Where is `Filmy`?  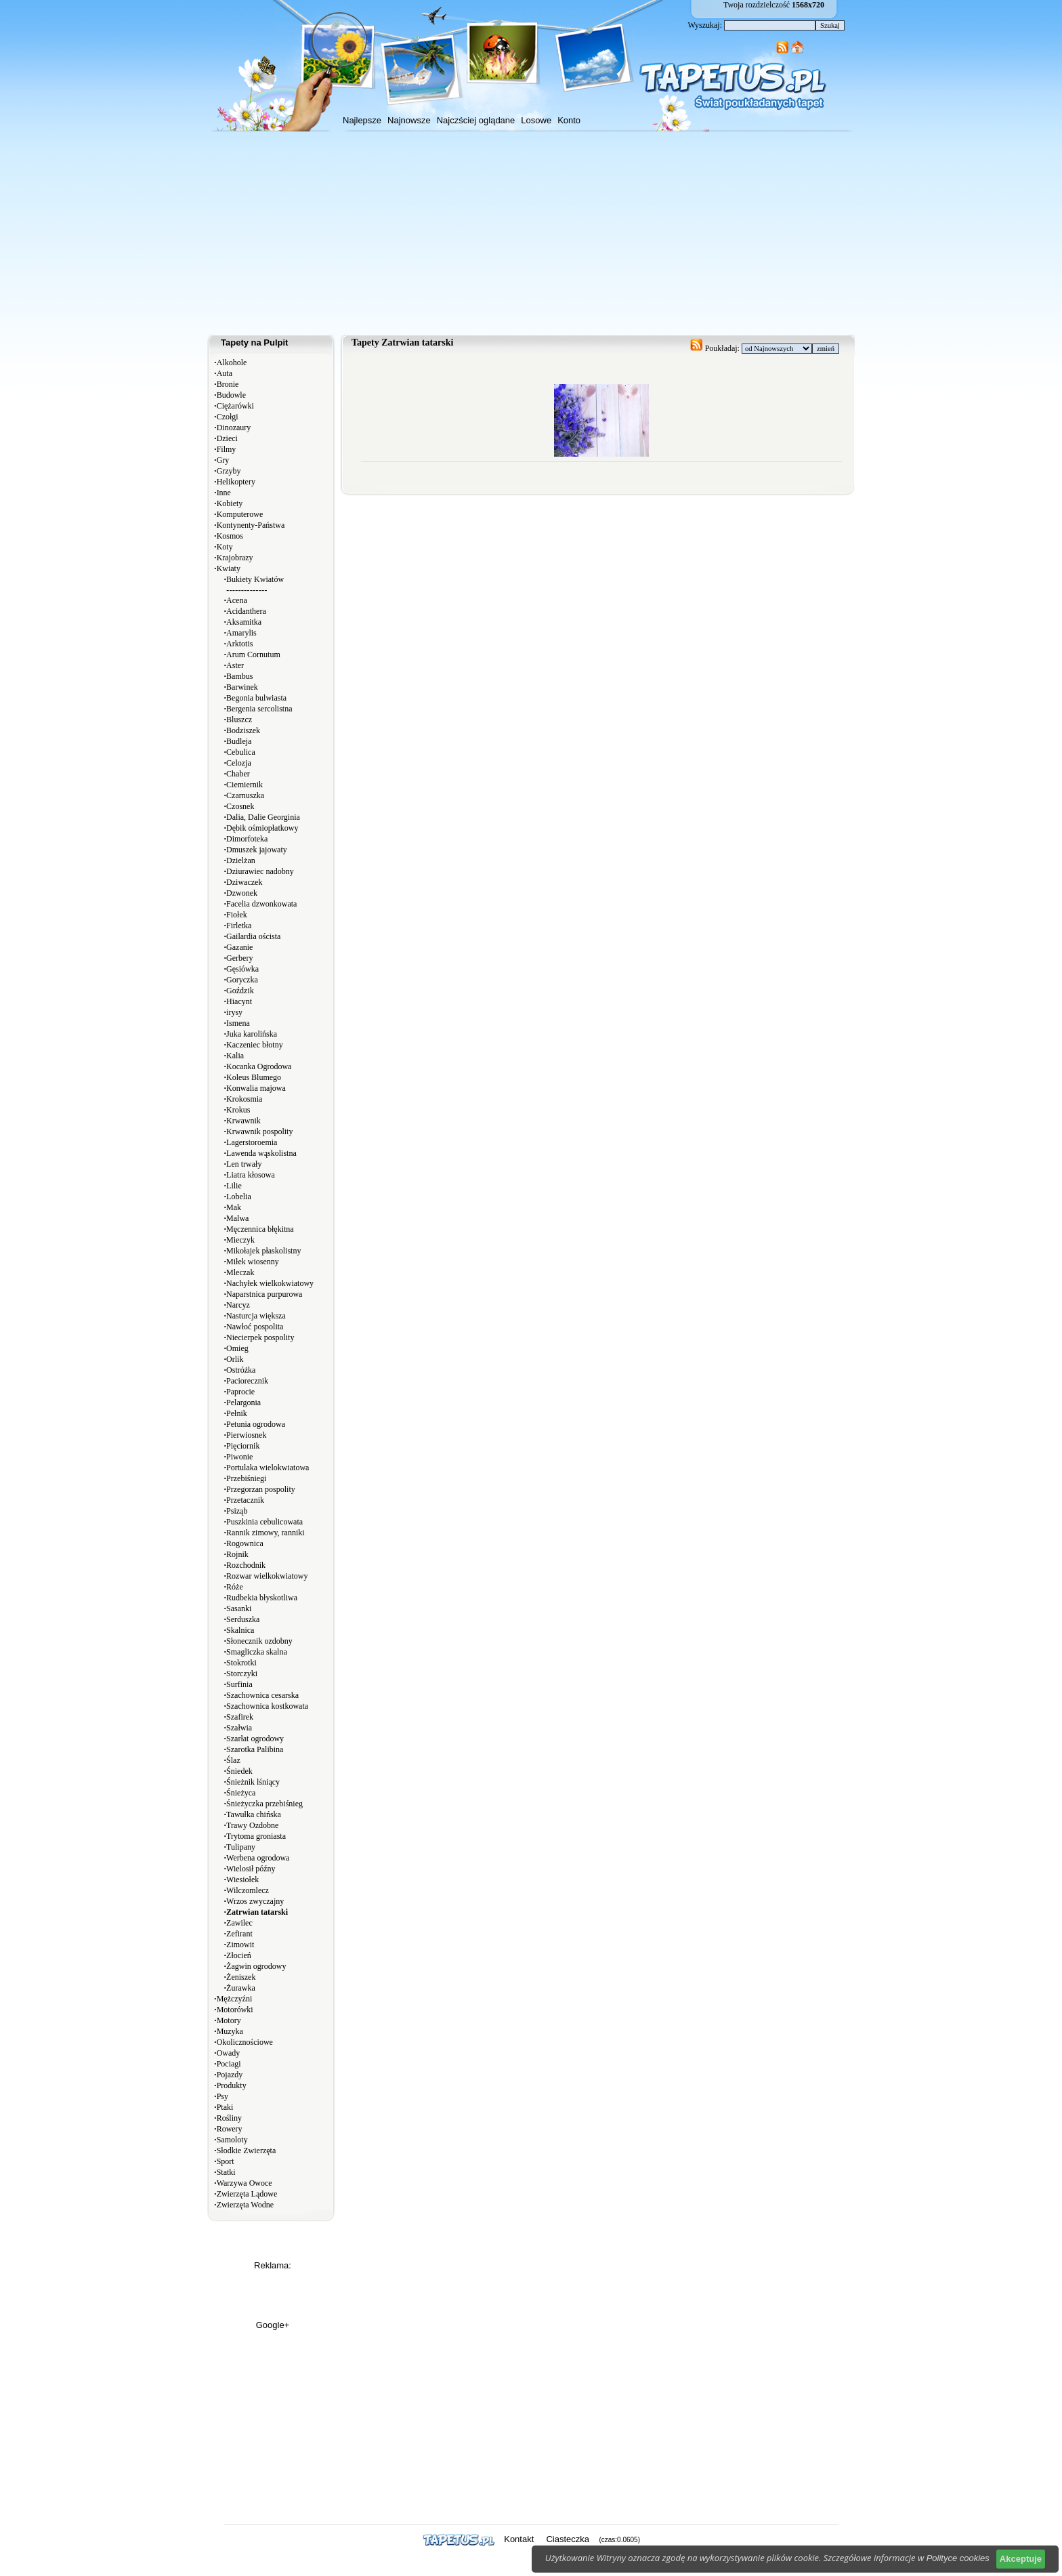 Filmy is located at coordinates (226, 449).